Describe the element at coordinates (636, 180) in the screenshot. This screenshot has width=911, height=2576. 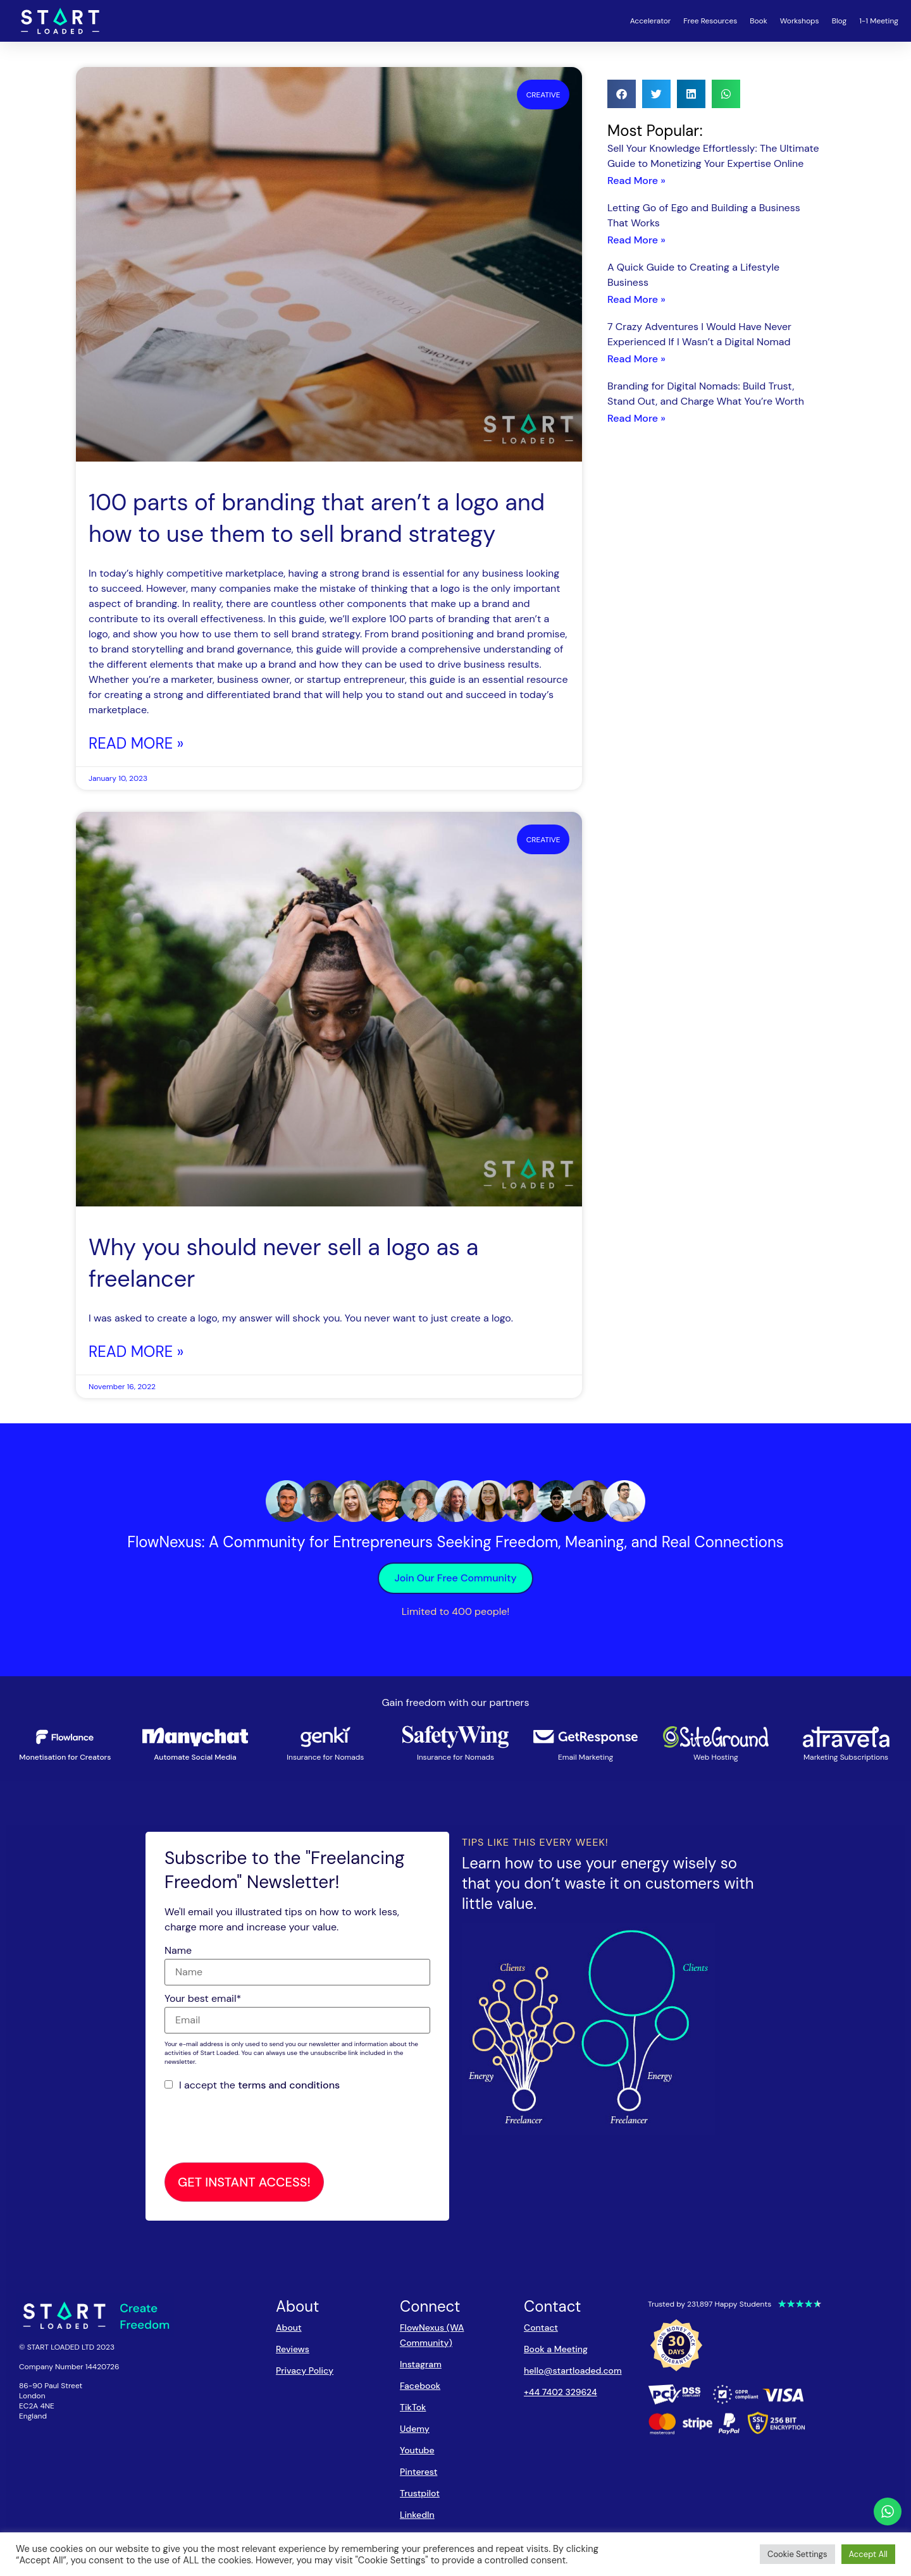
I see `Read More » [Read more about Sell Your Knowledge Effortlessly: The Ultimate Guide to Monetizing Your Expertise Online]` at that location.